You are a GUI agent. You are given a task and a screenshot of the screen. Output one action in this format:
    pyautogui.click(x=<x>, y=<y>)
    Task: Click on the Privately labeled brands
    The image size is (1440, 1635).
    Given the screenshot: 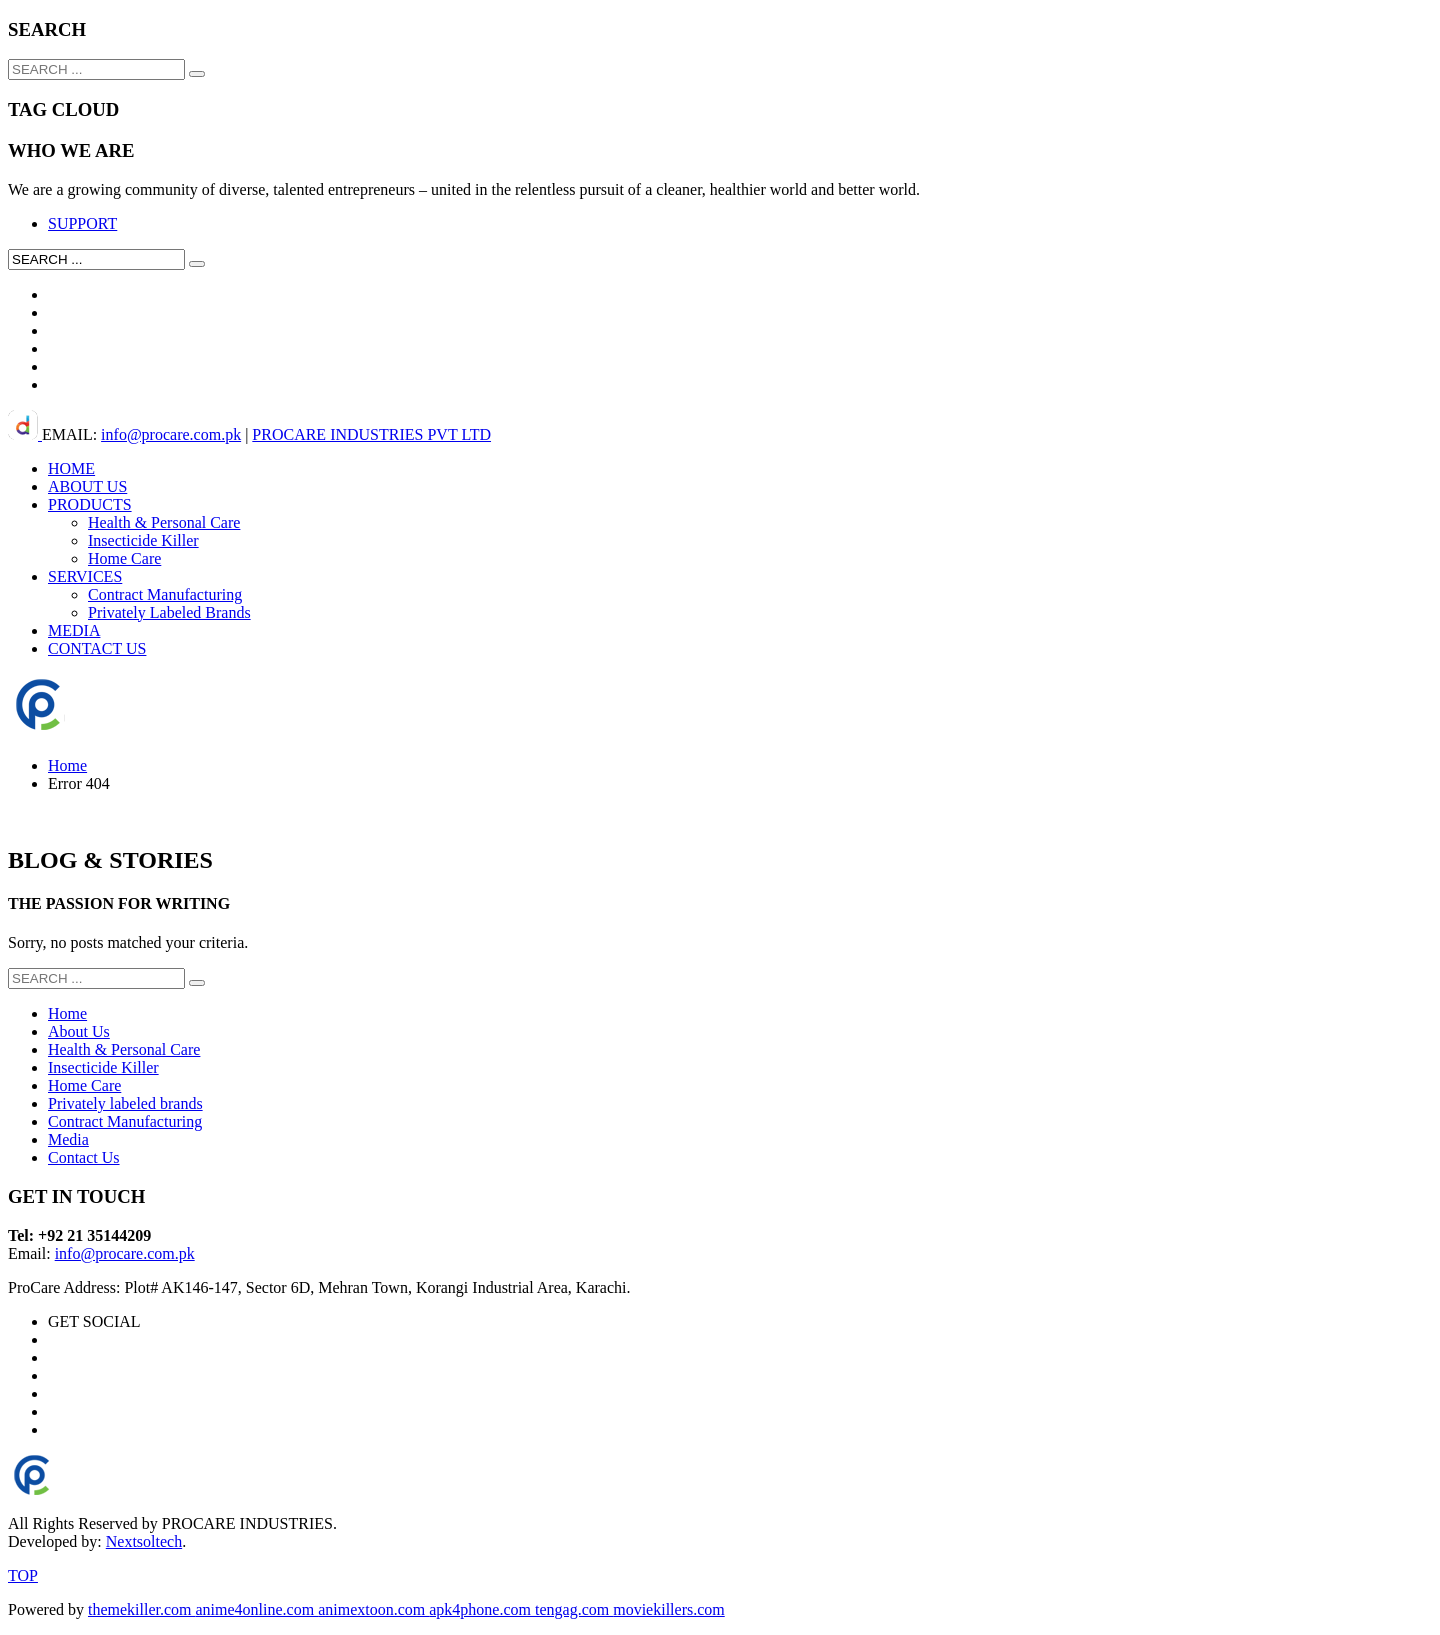 What is the action you would take?
    pyautogui.click(x=125, y=1103)
    